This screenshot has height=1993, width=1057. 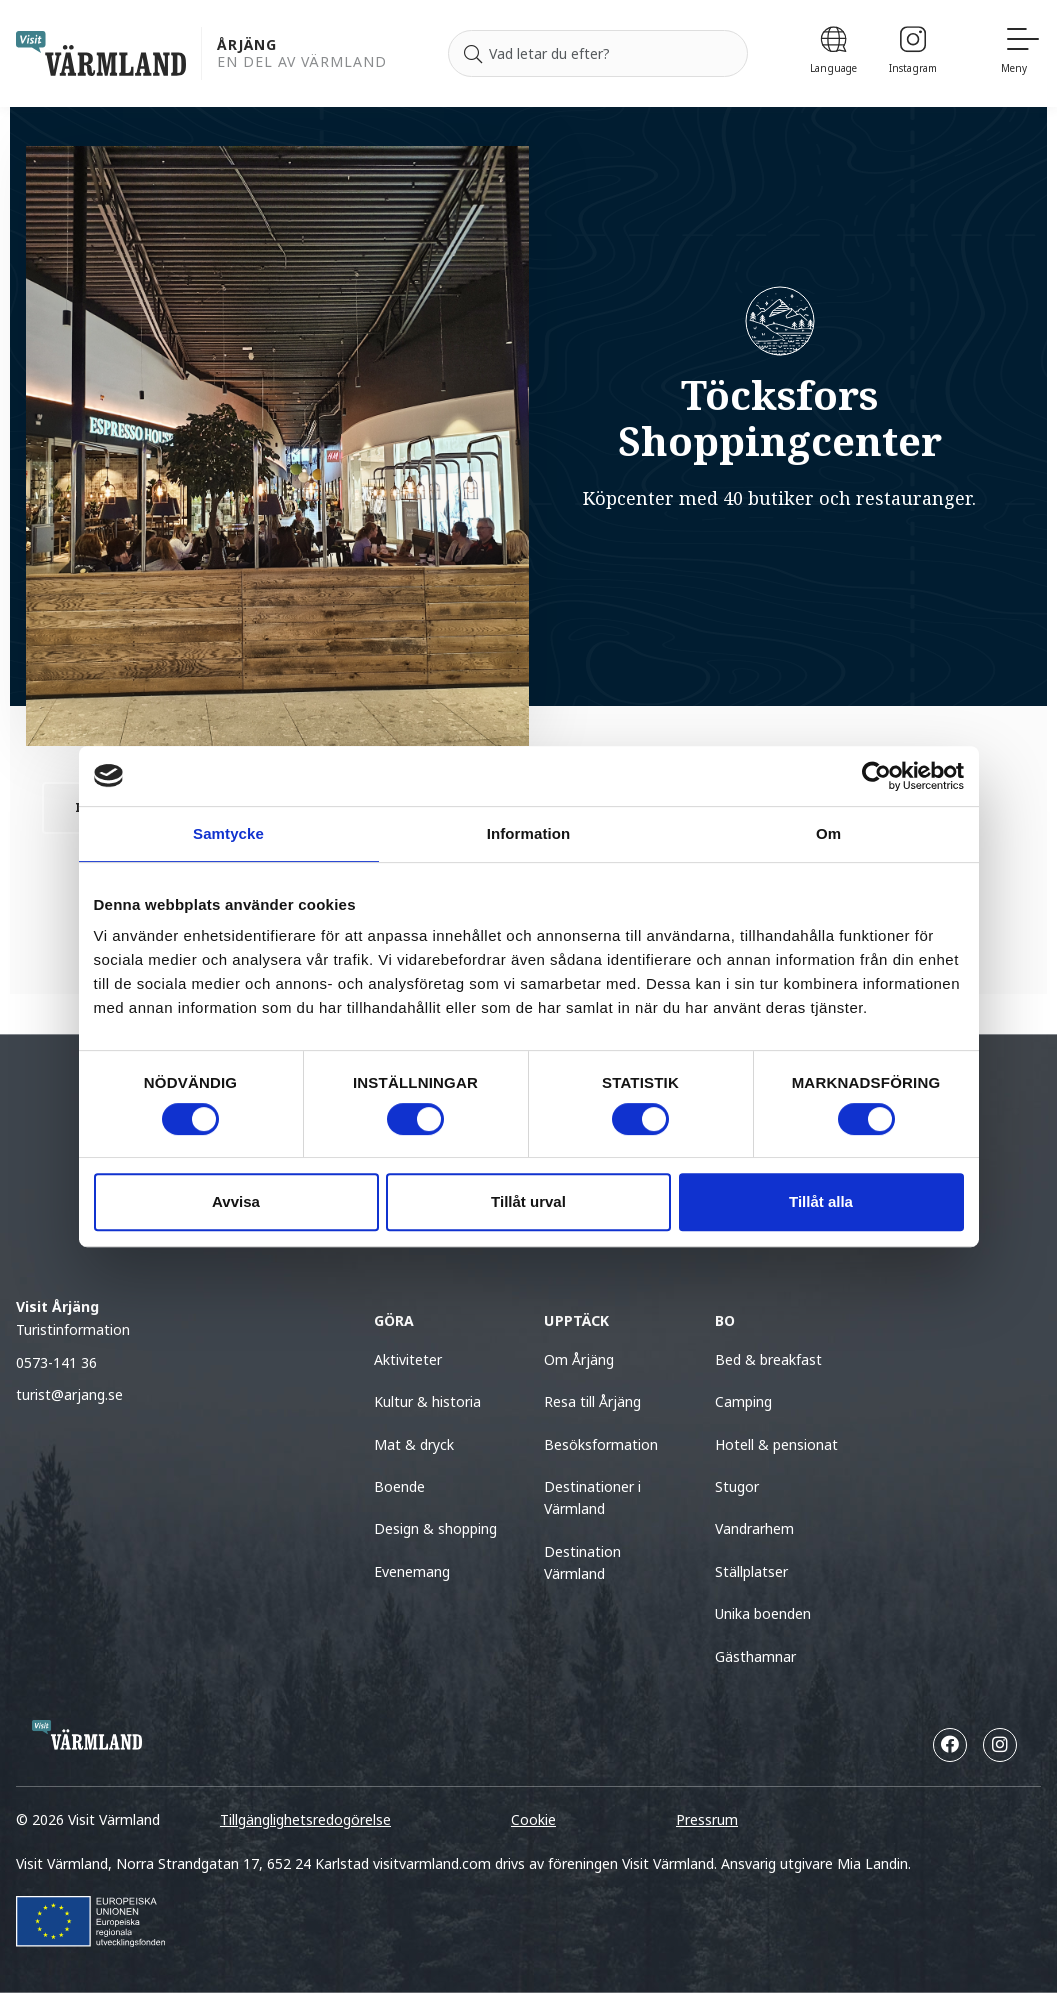 What do you see at coordinates (751, 1571) in the screenshot?
I see `Ställplatser` at bounding box center [751, 1571].